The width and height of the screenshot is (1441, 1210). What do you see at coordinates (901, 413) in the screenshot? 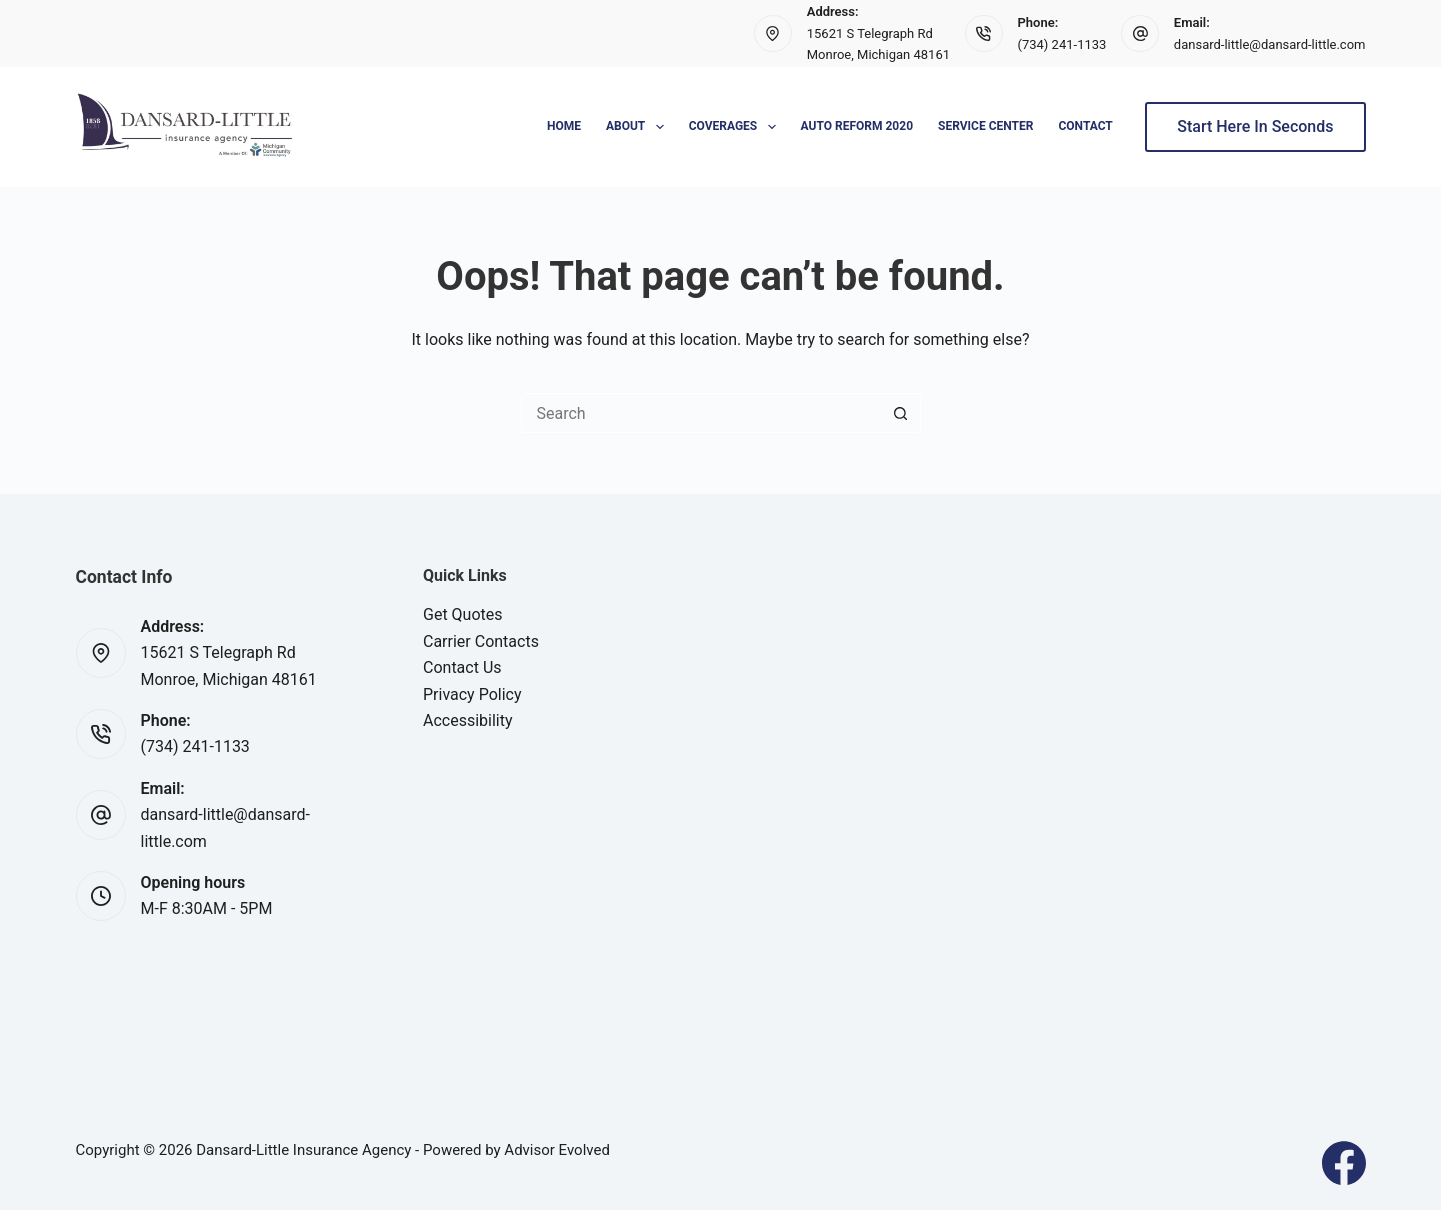
I see `[Search button]` at bounding box center [901, 413].